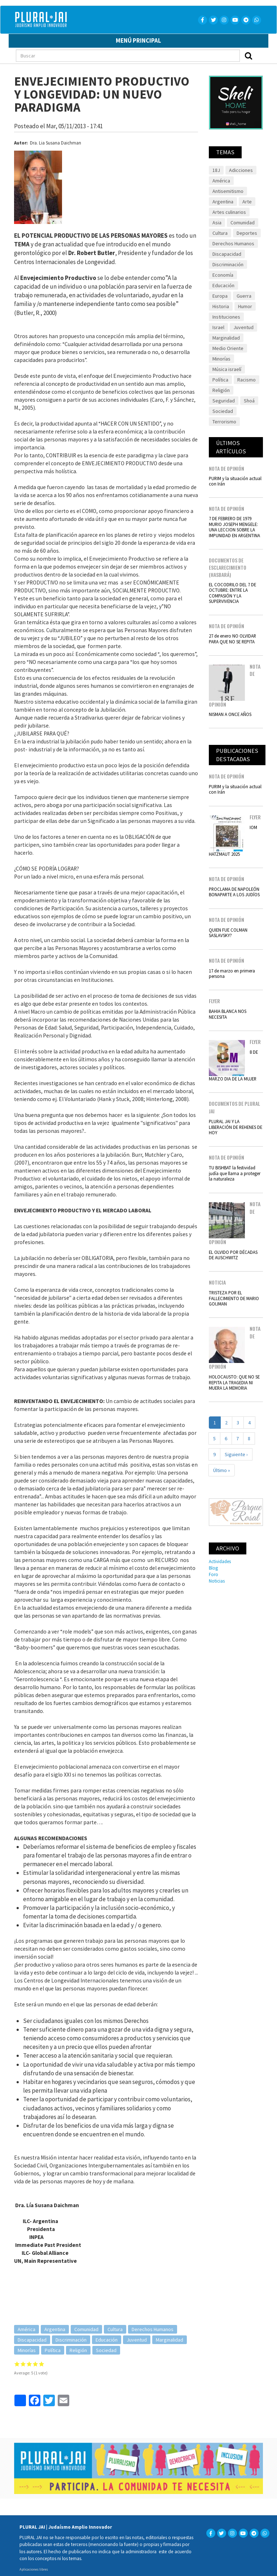 The image size is (277, 2576). What do you see at coordinates (216, 170) in the screenshot?
I see `18J` at bounding box center [216, 170].